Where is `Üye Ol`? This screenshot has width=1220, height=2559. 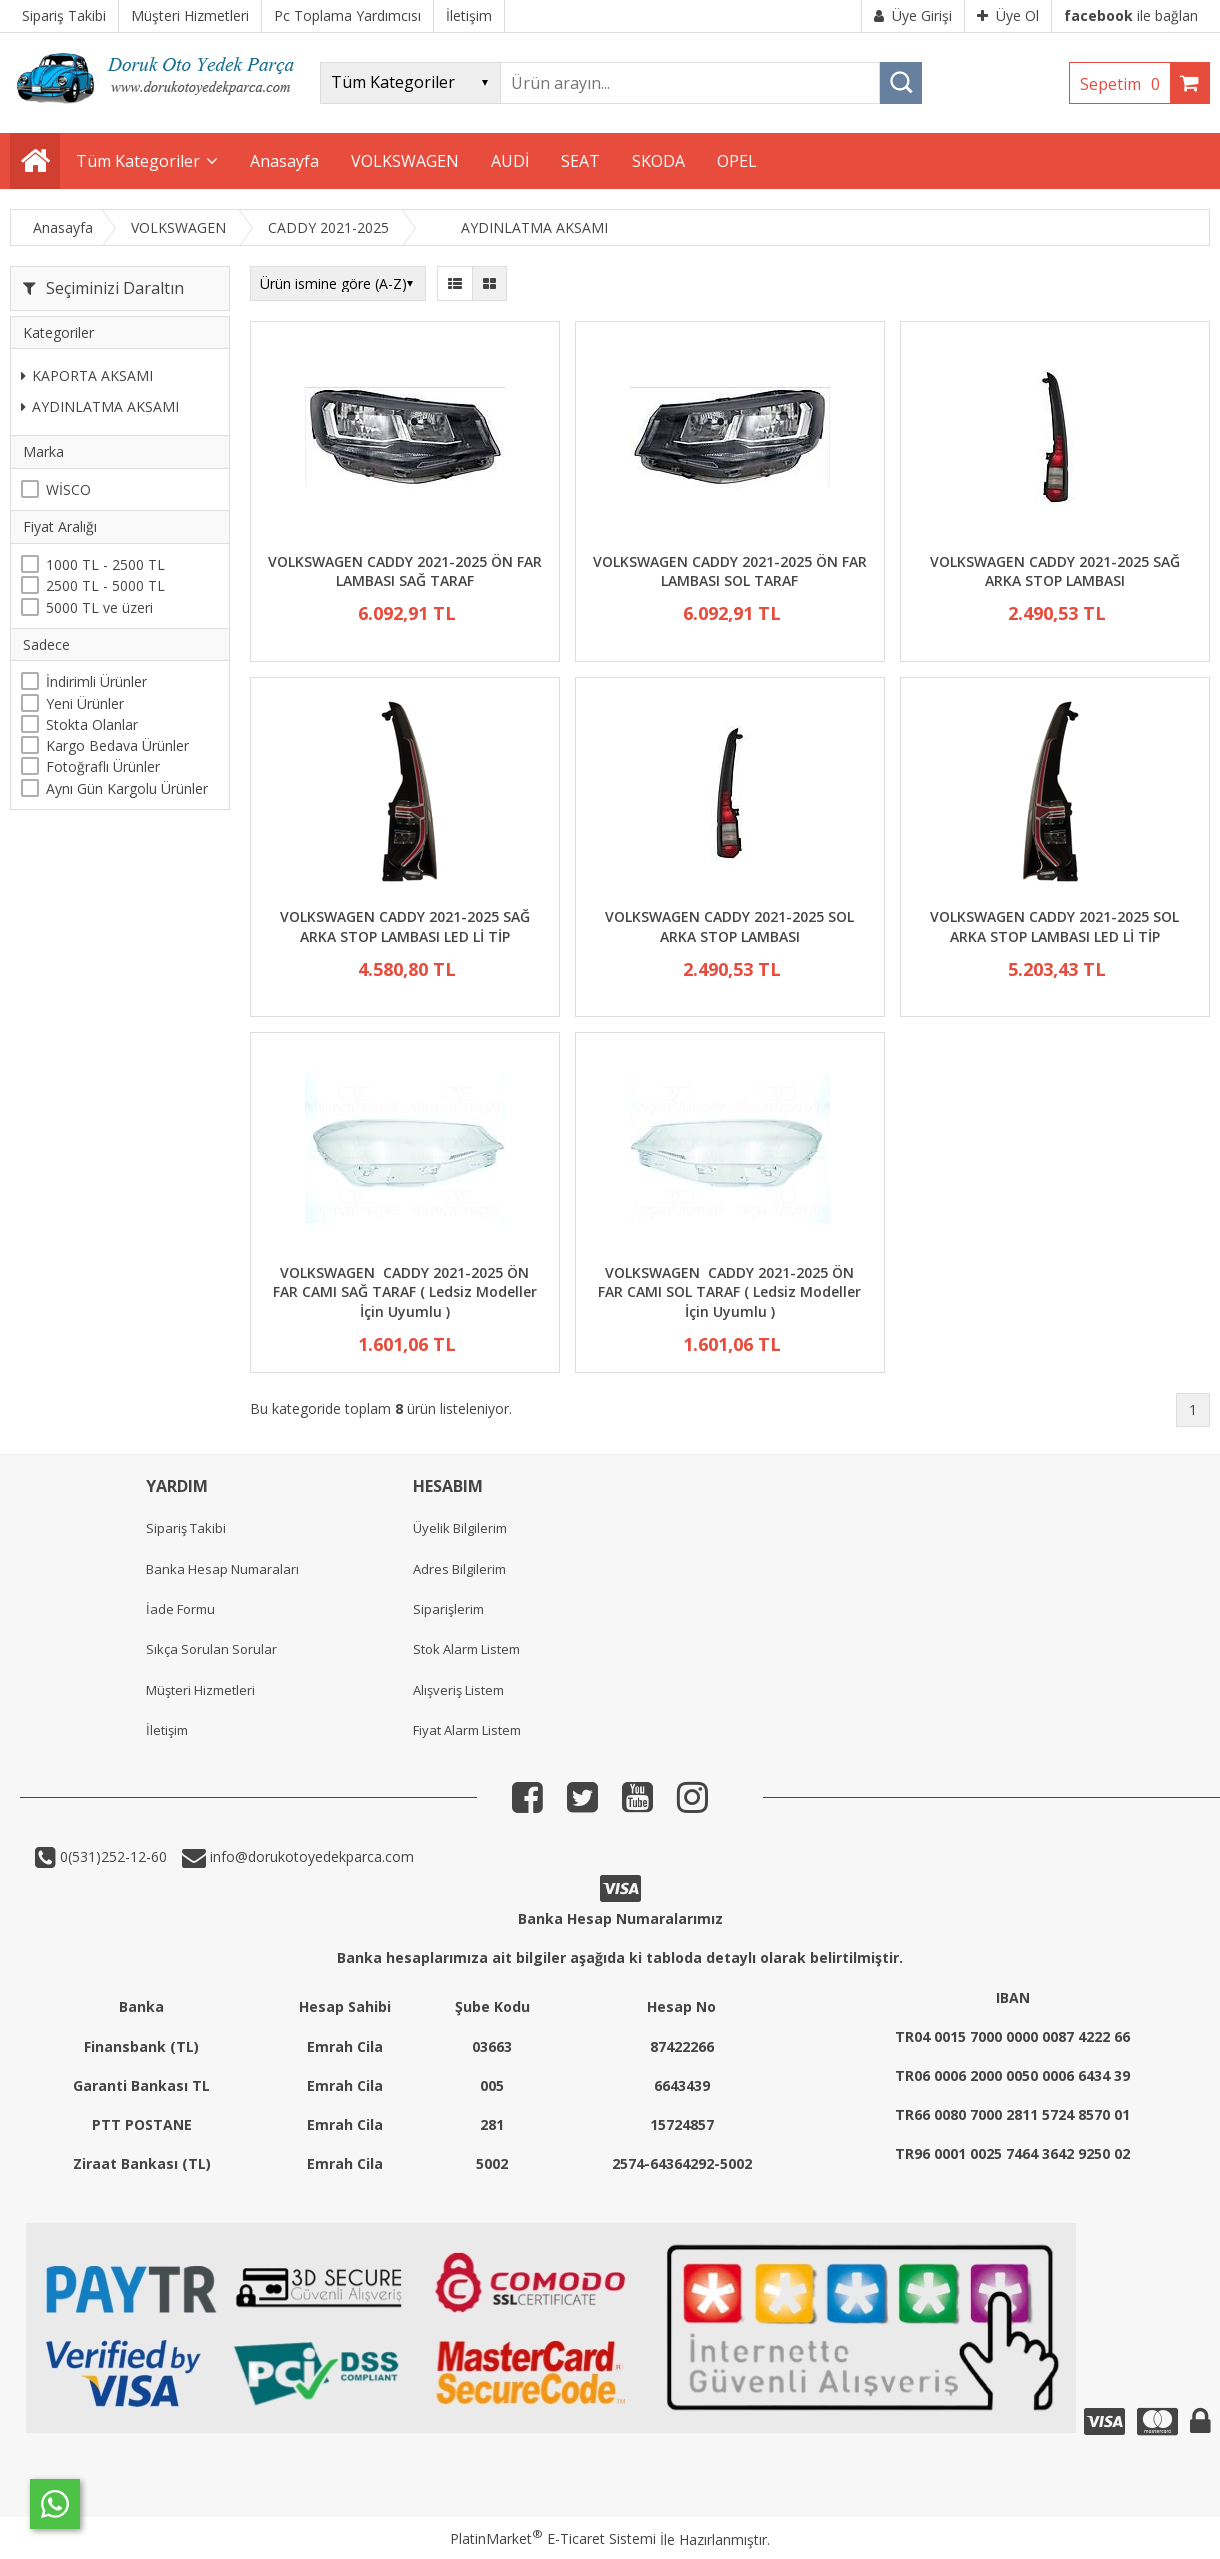
Üye Ol is located at coordinates (1008, 15).